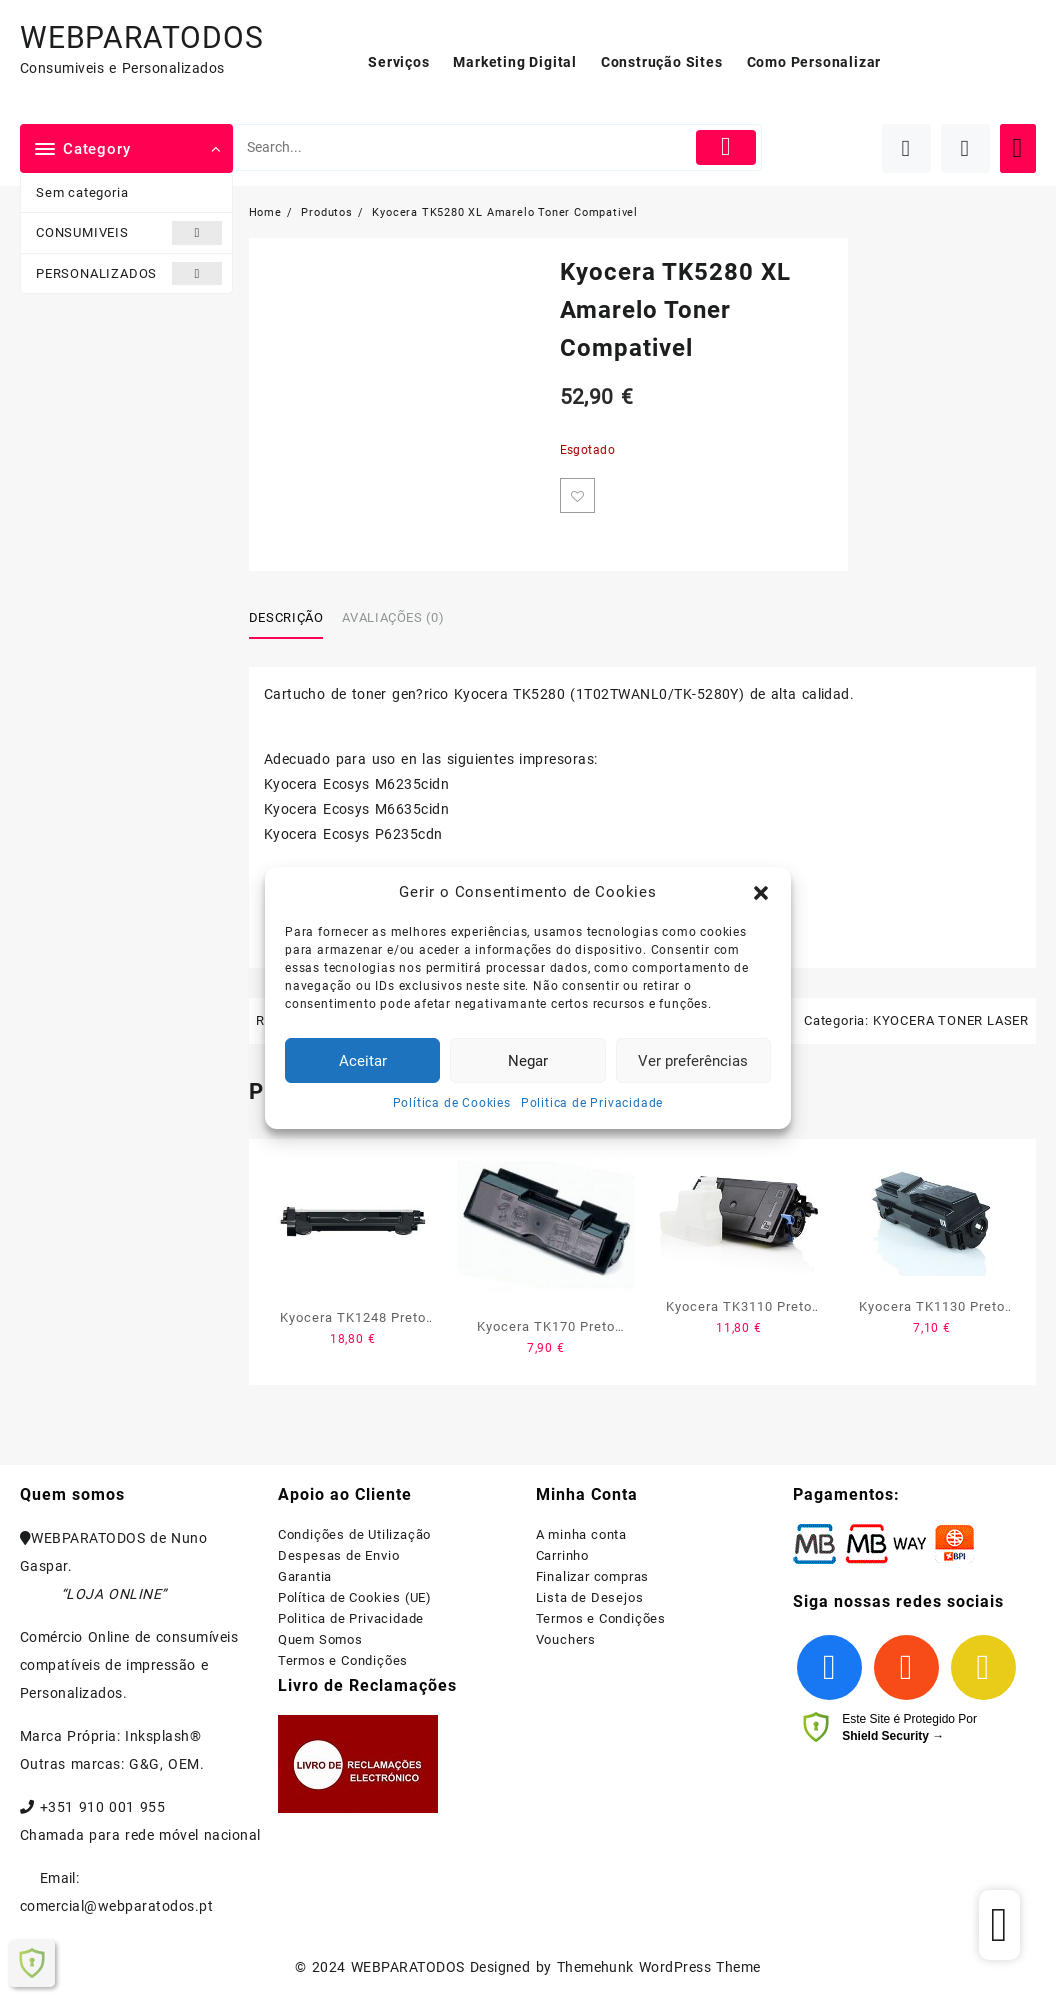  I want to click on Garantia, so click(305, 1576).